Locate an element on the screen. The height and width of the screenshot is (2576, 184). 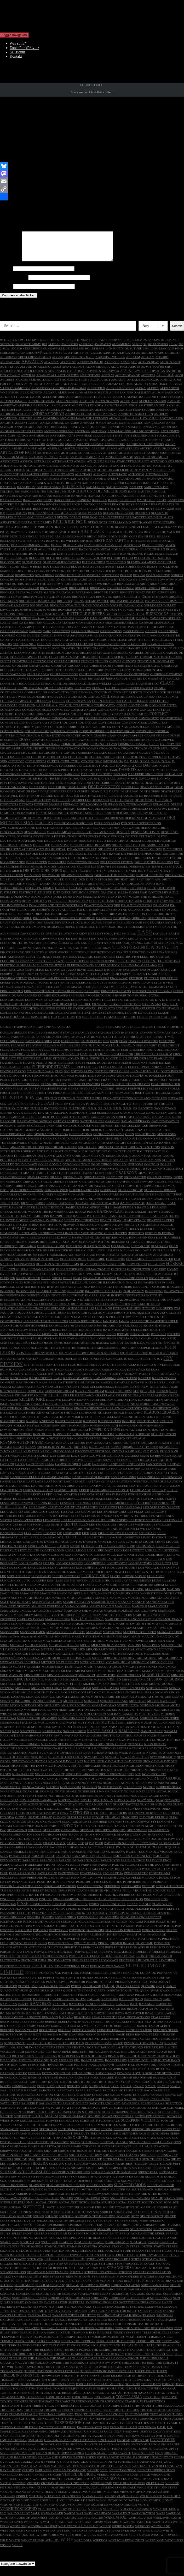
QUEERS is located at coordinates (56, 1996).